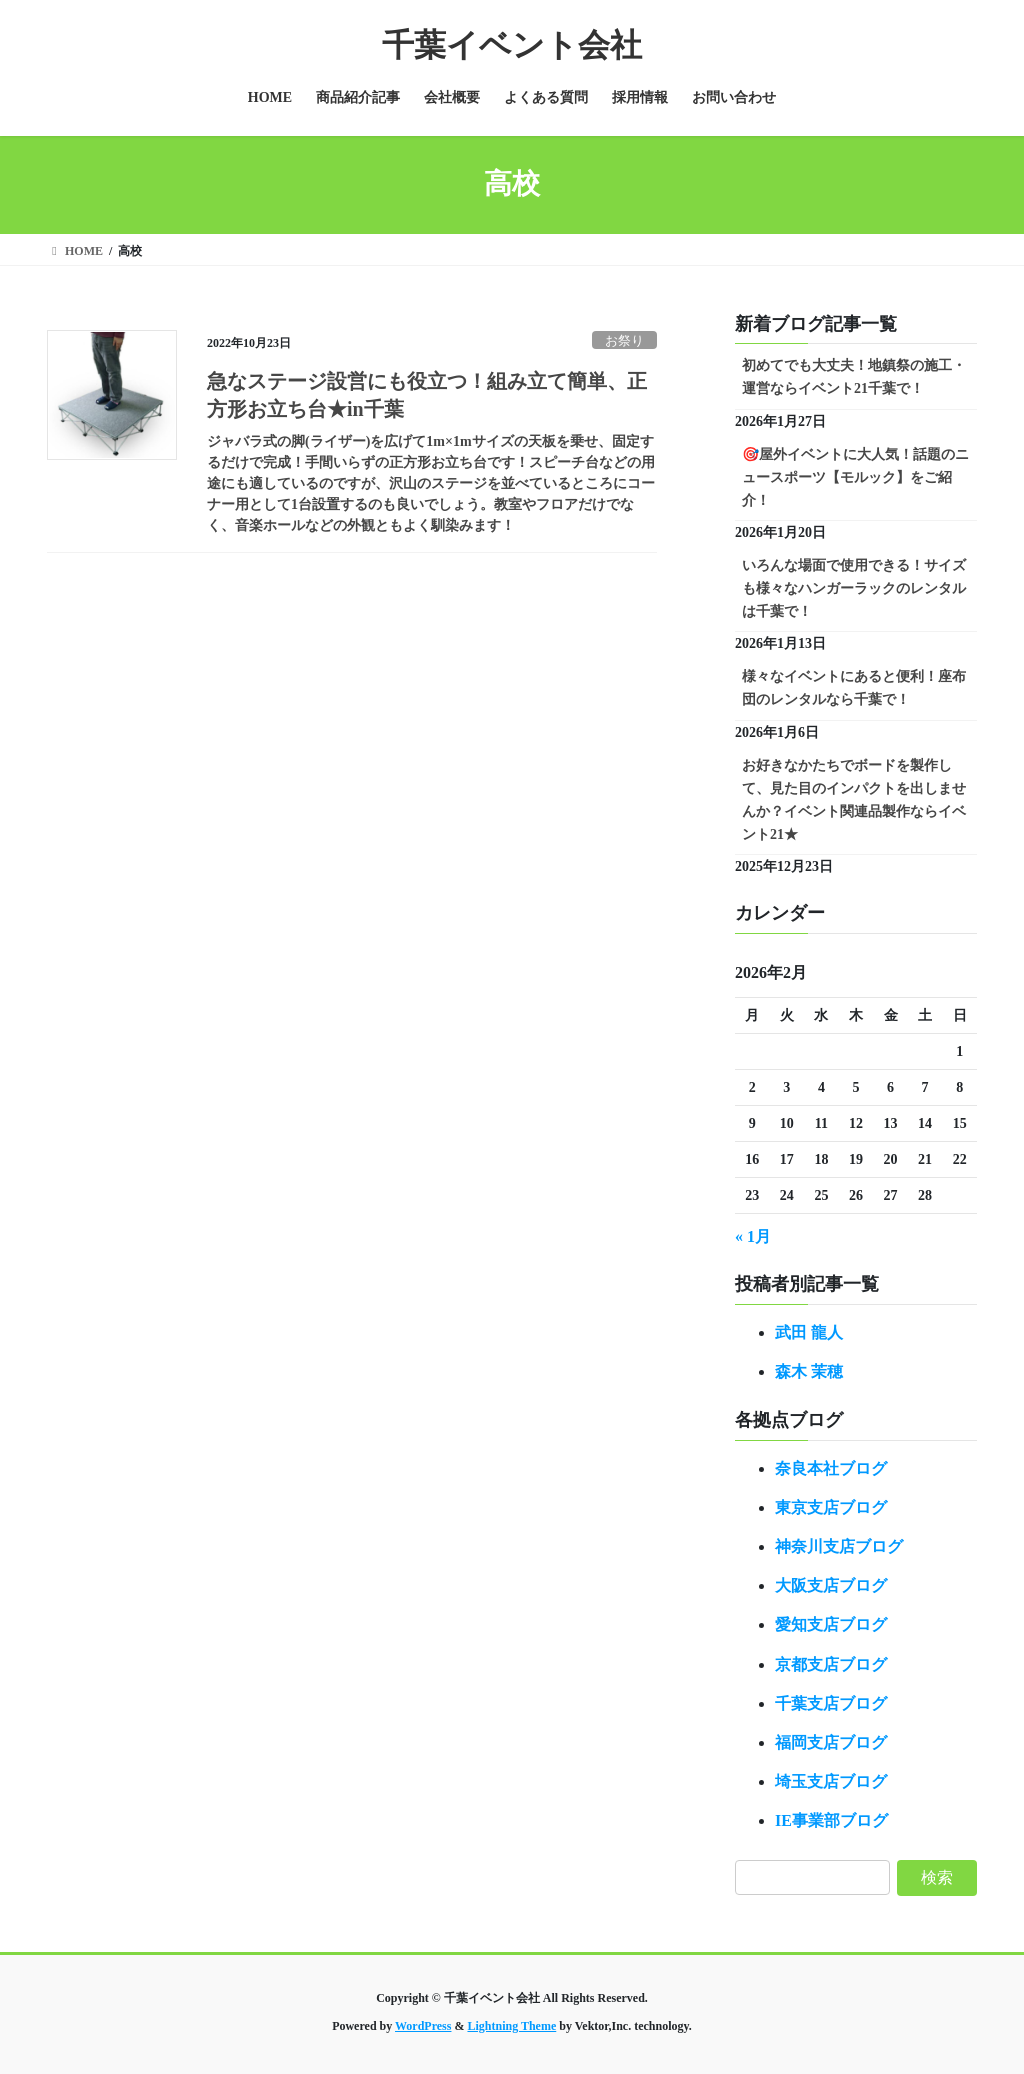  I want to click on 🎯屋外イベントに大人気！話題のニュースポーツ【モルック】をご紹介！, so click(855, 477).